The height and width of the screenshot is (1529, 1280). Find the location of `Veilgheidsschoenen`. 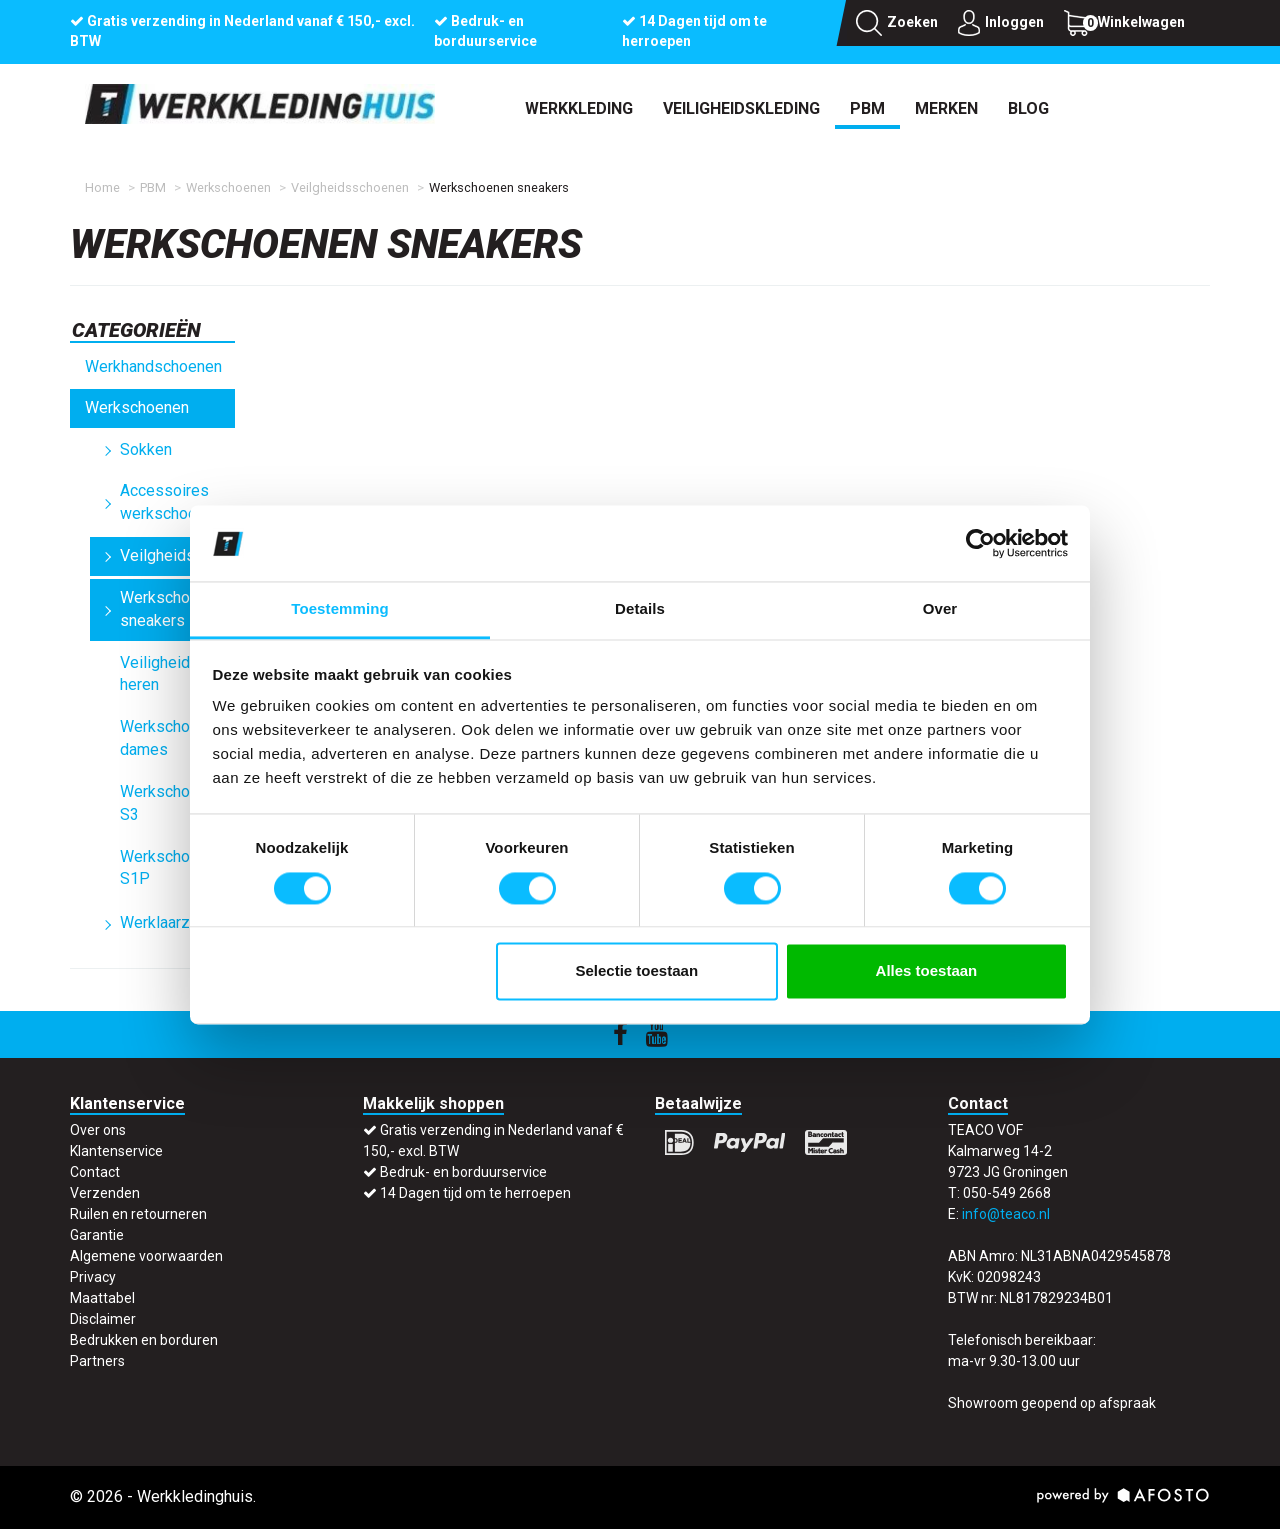

Veilgheidsschoenen is located at coordinates (350, 187).